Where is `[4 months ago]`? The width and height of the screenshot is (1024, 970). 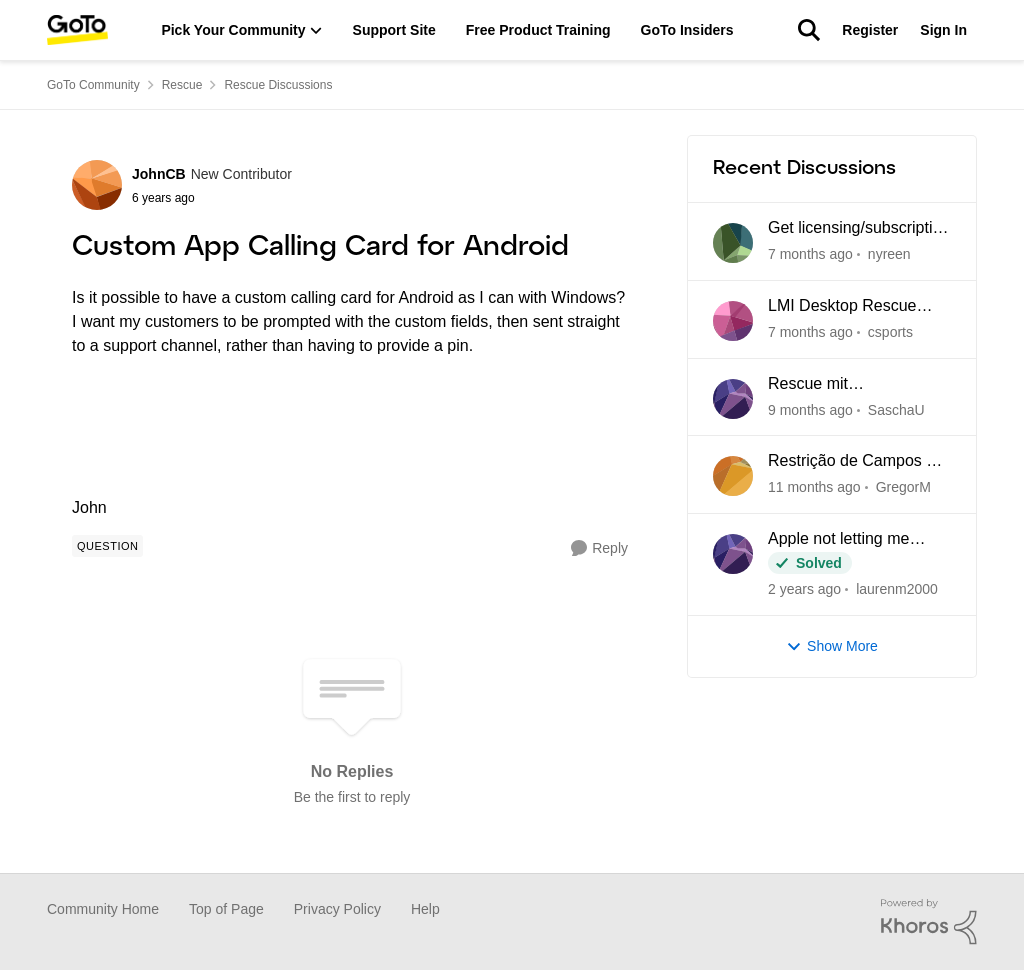 [4 months ago] is located at coordinates (814, 487).